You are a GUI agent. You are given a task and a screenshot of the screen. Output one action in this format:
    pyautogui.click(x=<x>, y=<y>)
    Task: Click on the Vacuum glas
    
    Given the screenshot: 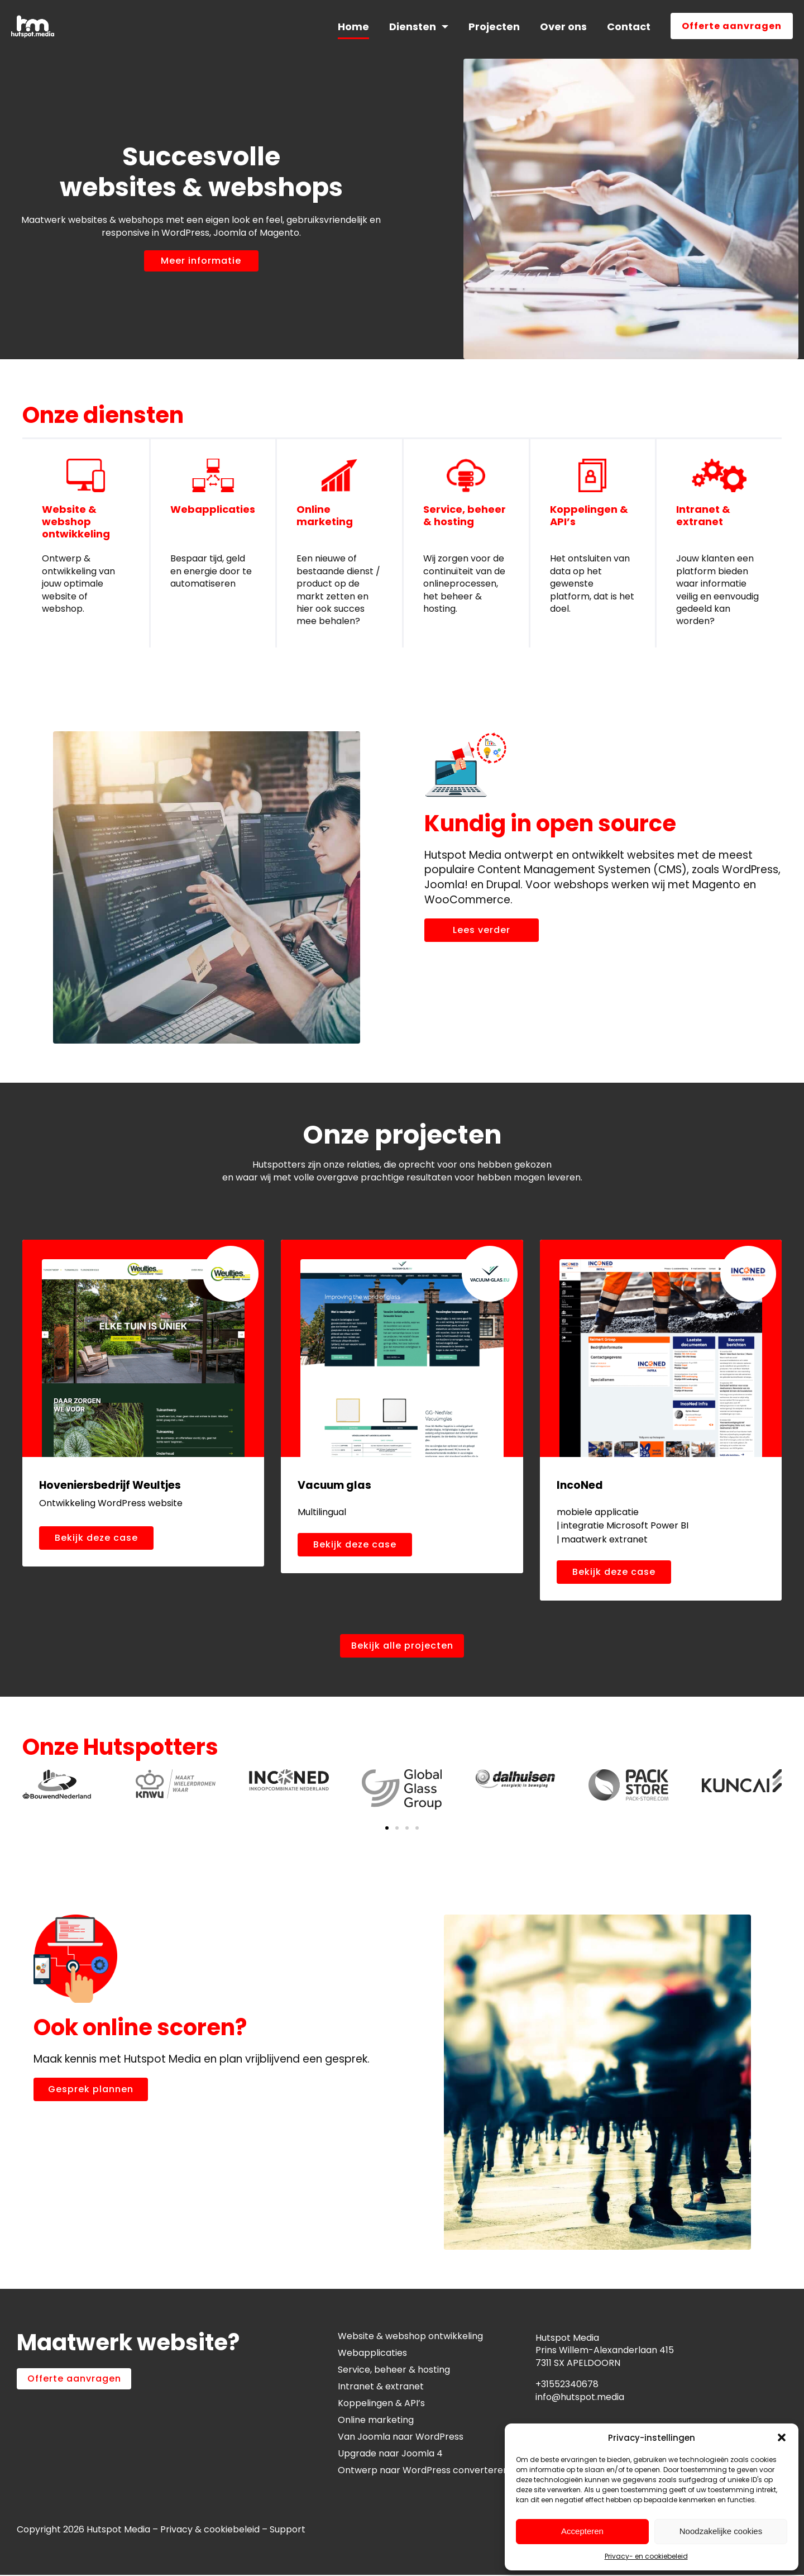 What is the action you would take?
    pyautogui.click(x=334, y=1484)
    